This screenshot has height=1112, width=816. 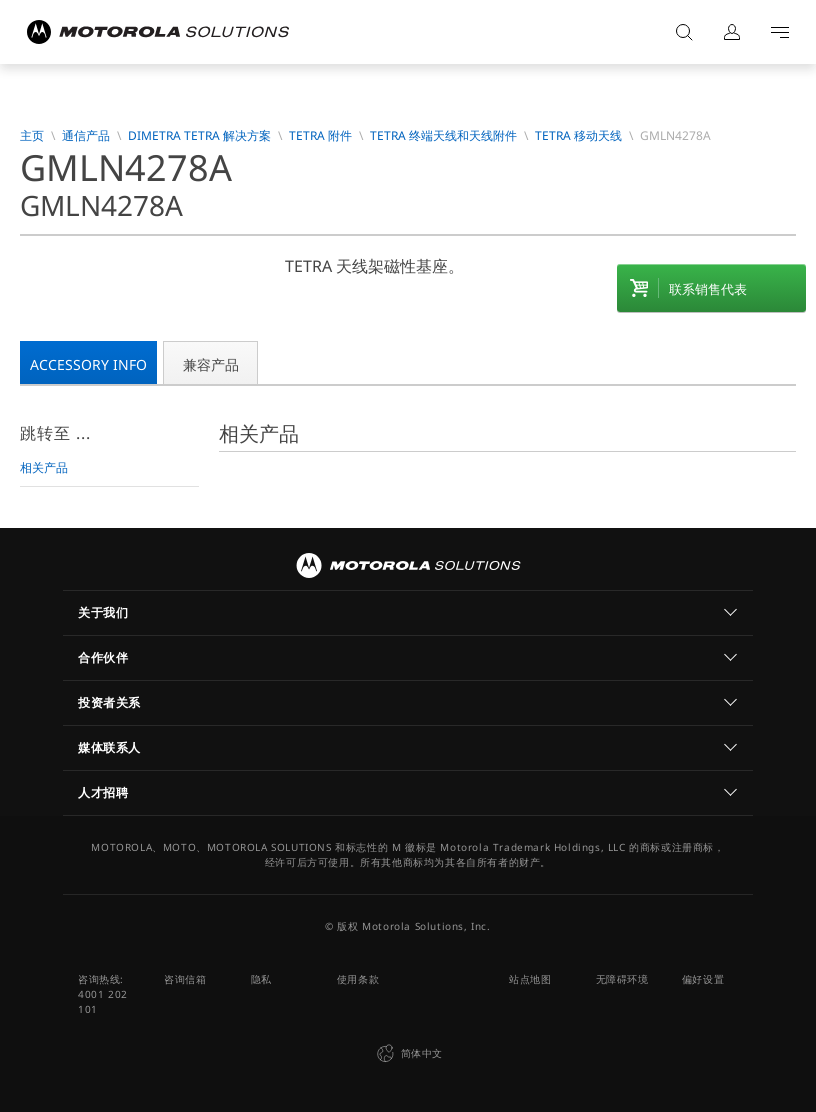 What do you see at coordinates (185, 979) in the screenshot?
I see `咨询信箱` at bounding box center [185, 979].